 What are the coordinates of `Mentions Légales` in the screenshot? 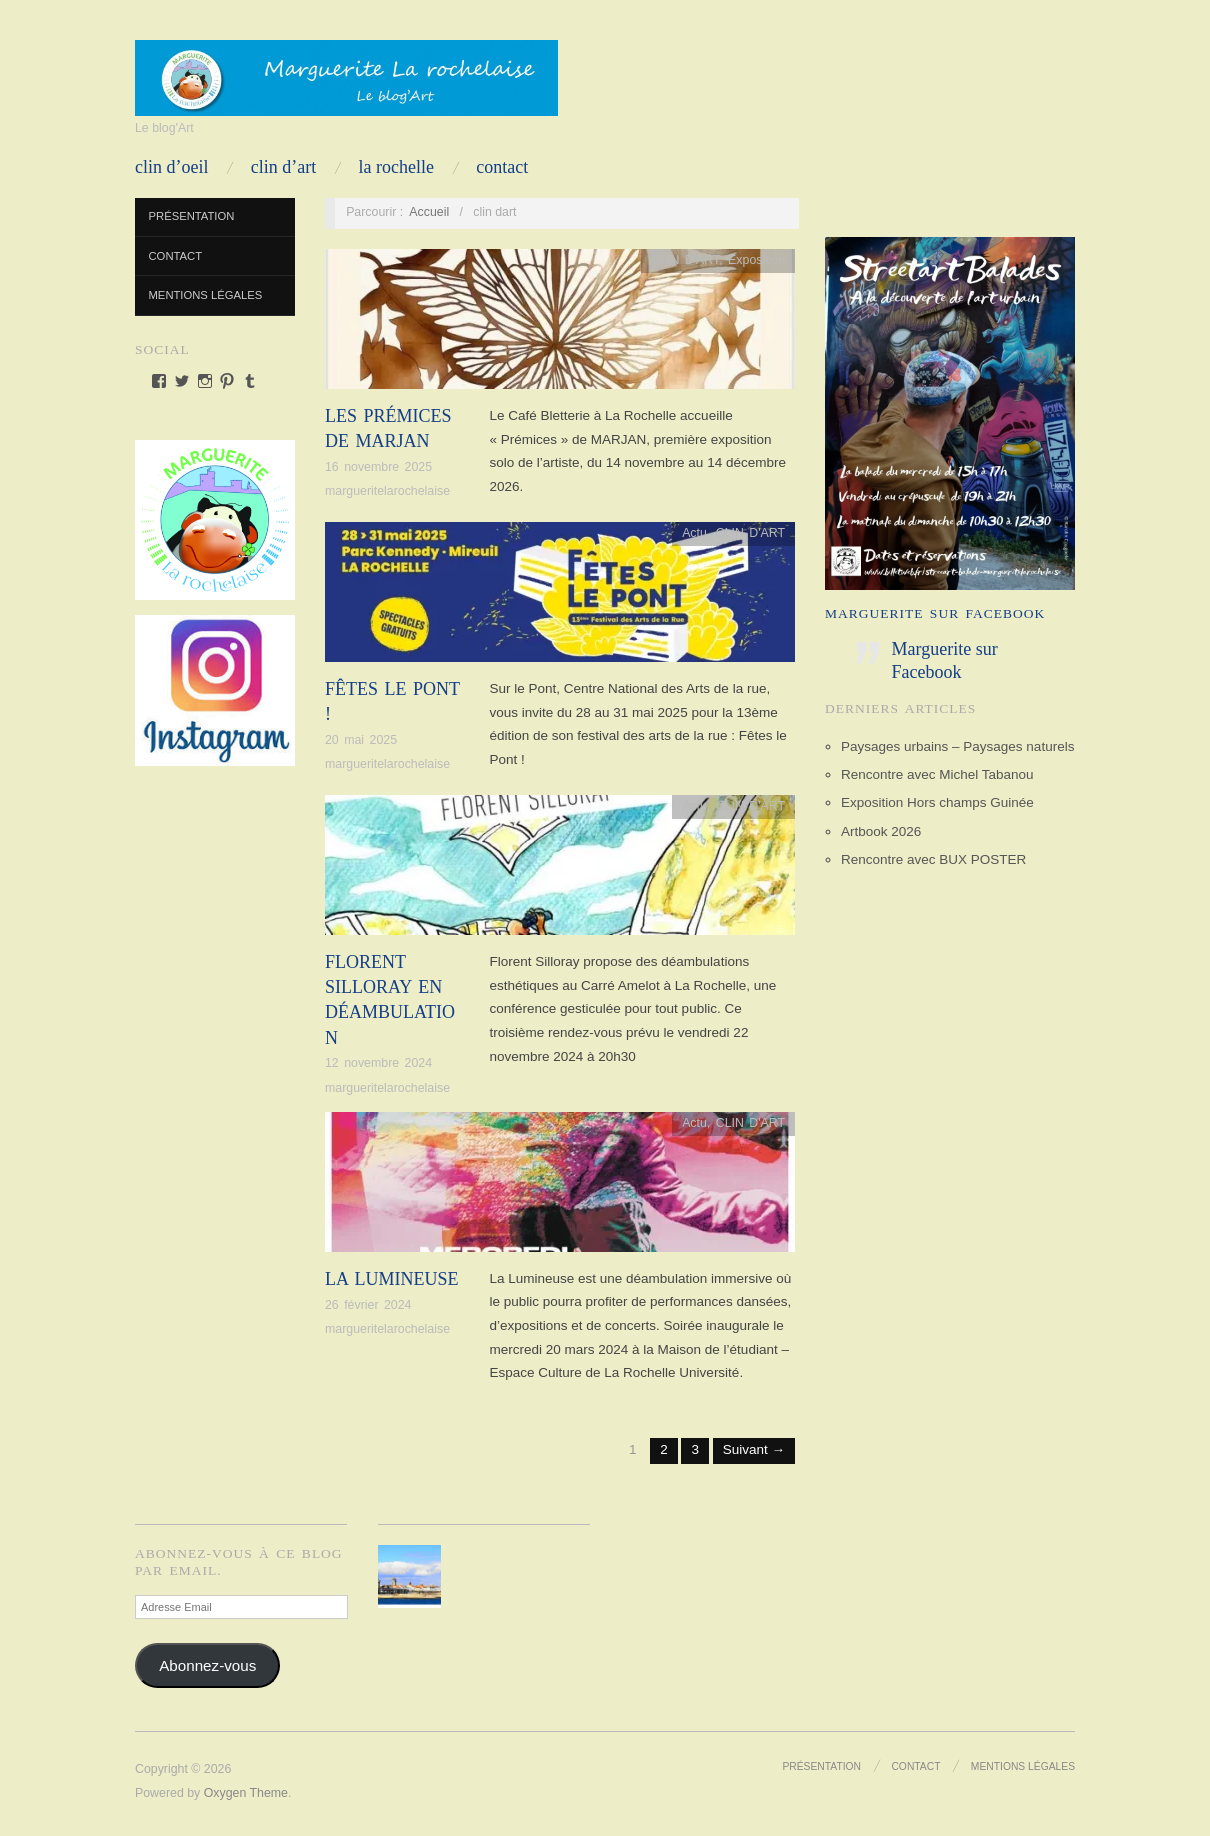 It's located at (206, 295).